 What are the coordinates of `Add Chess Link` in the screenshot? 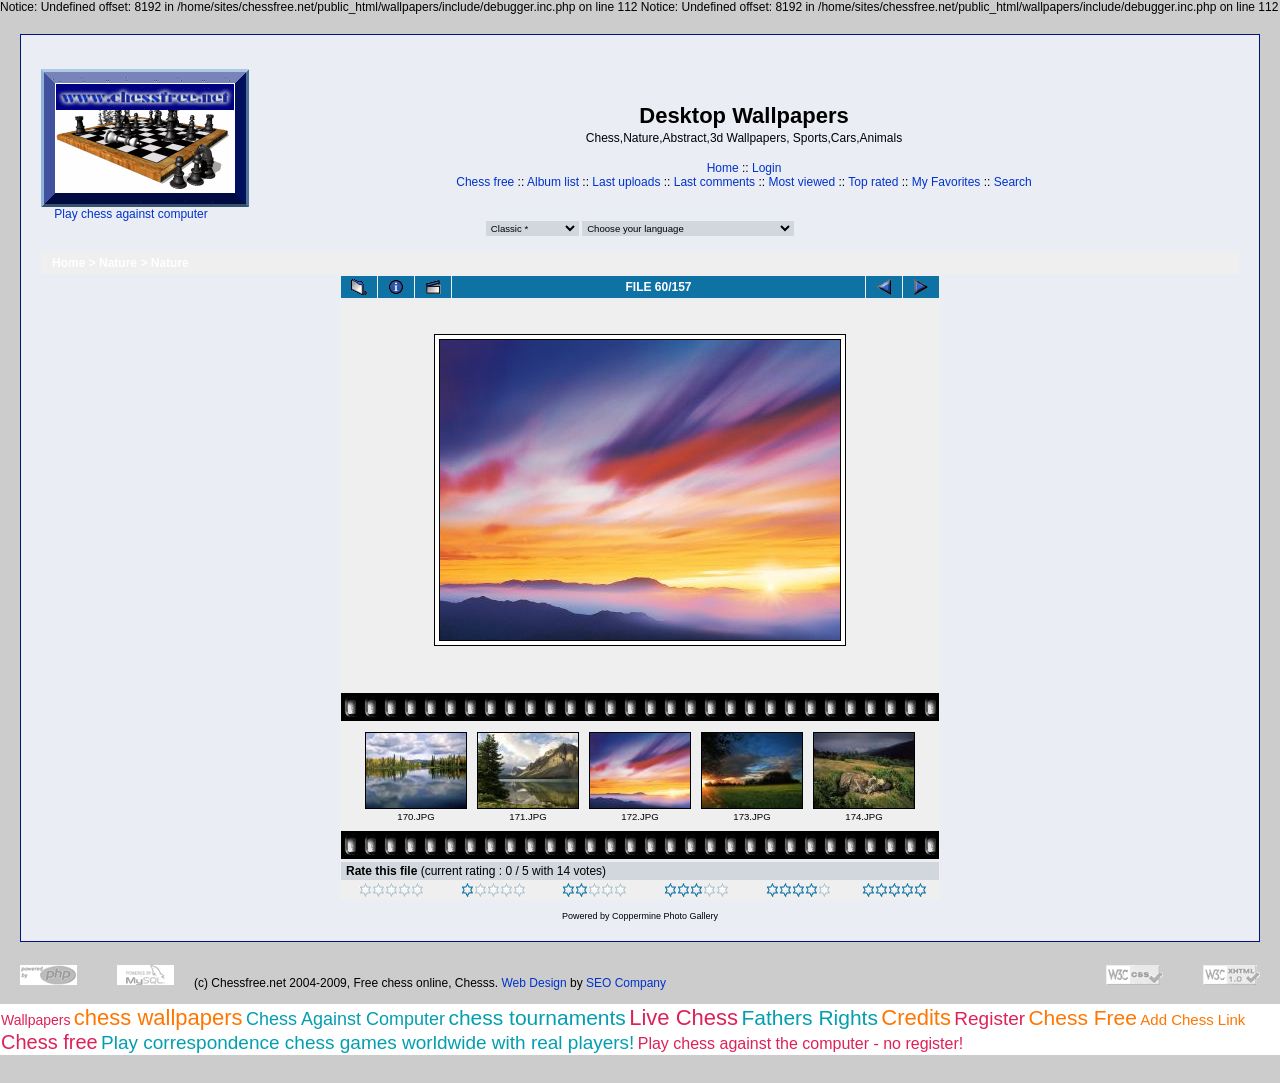 It's located at (1192, 1019).